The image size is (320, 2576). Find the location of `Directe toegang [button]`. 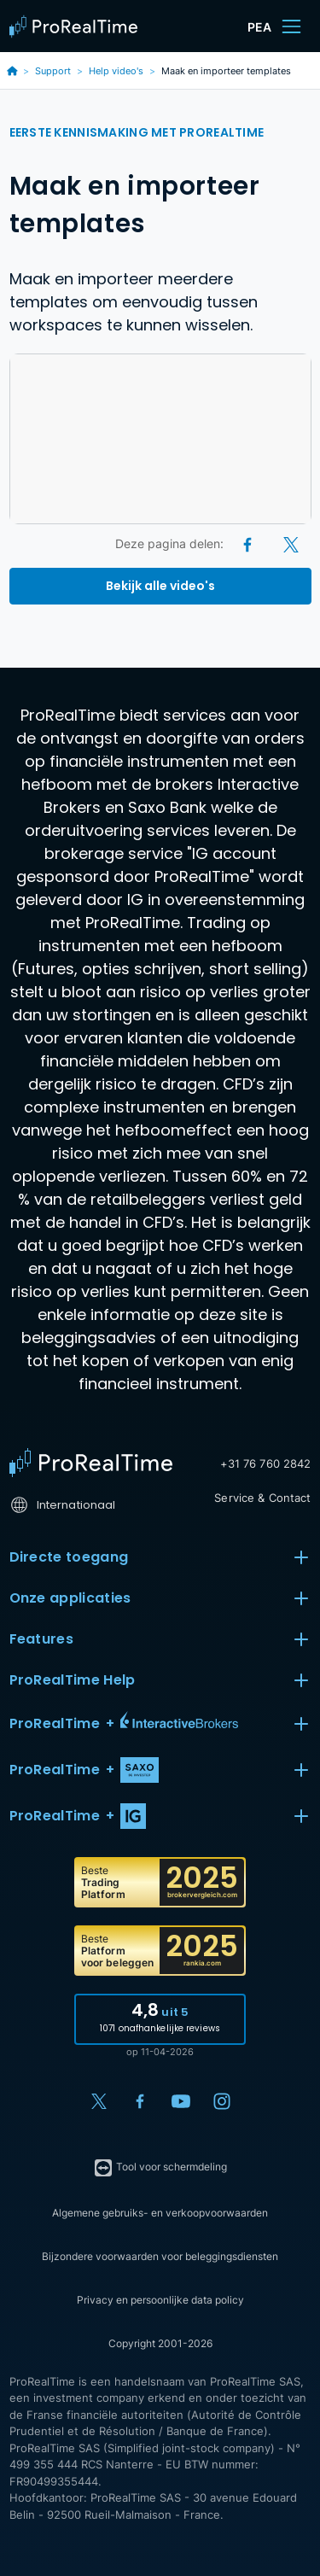

Directe toegang [button] is located at coordinates (160, 1557).